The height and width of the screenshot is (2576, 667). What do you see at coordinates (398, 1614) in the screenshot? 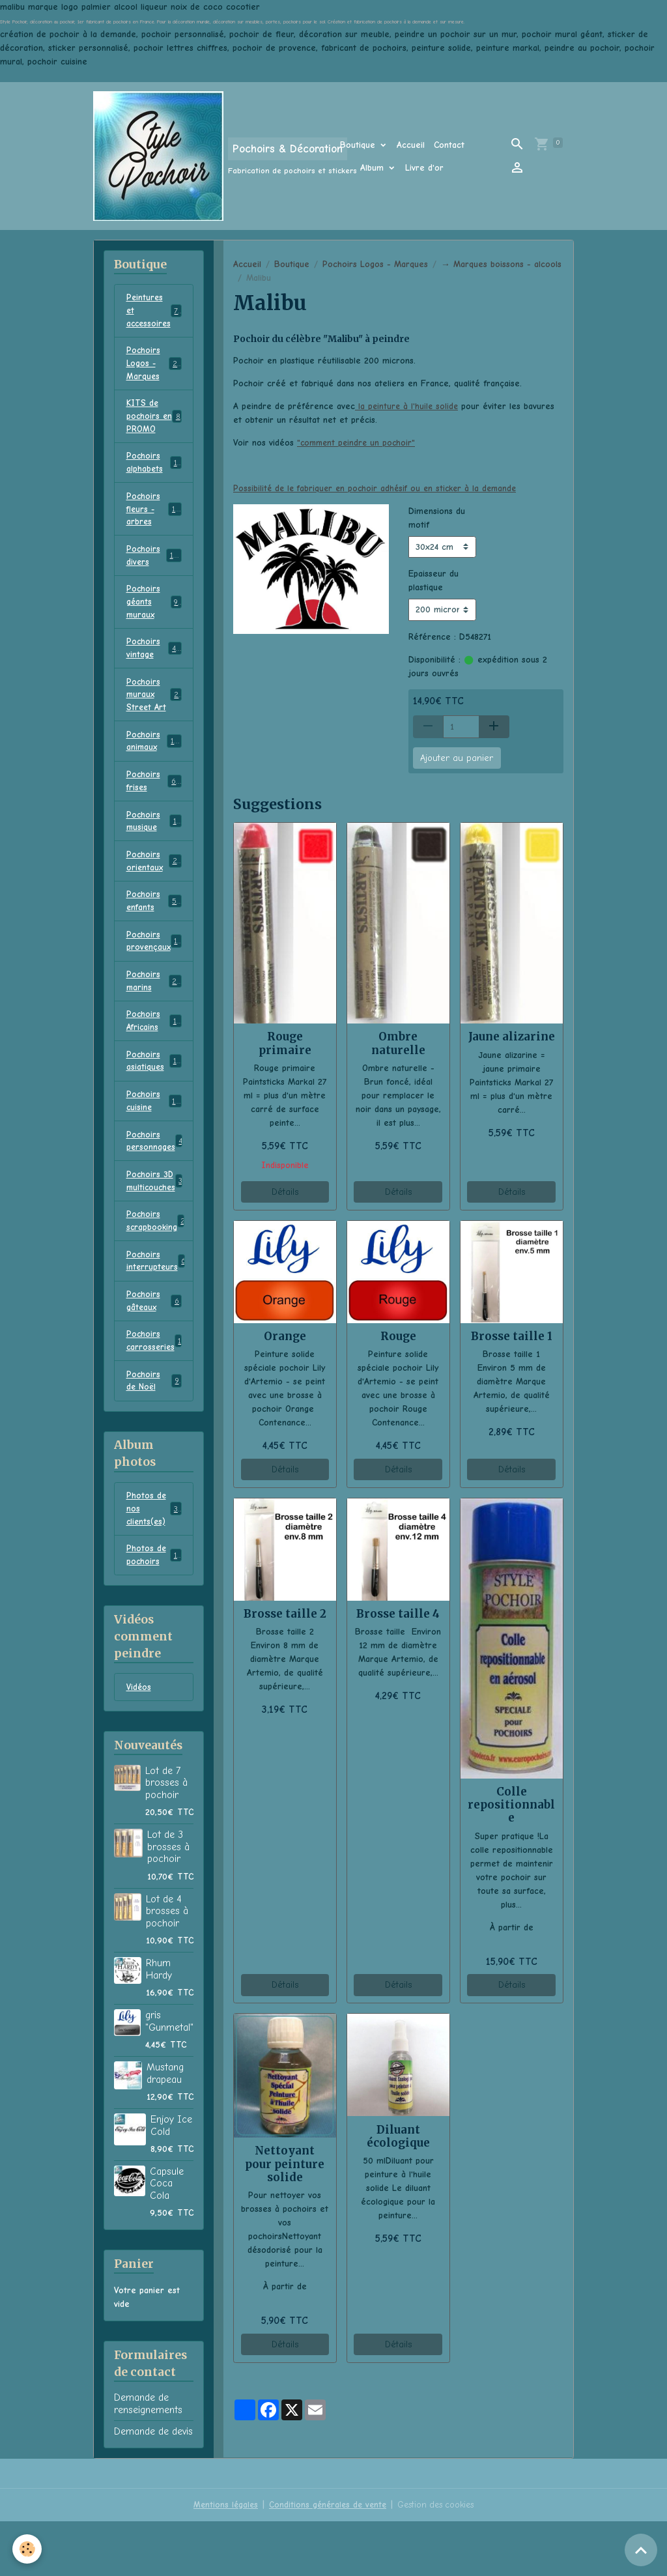
I see `Brosse taille 4` at bounding box center [398, 1614].